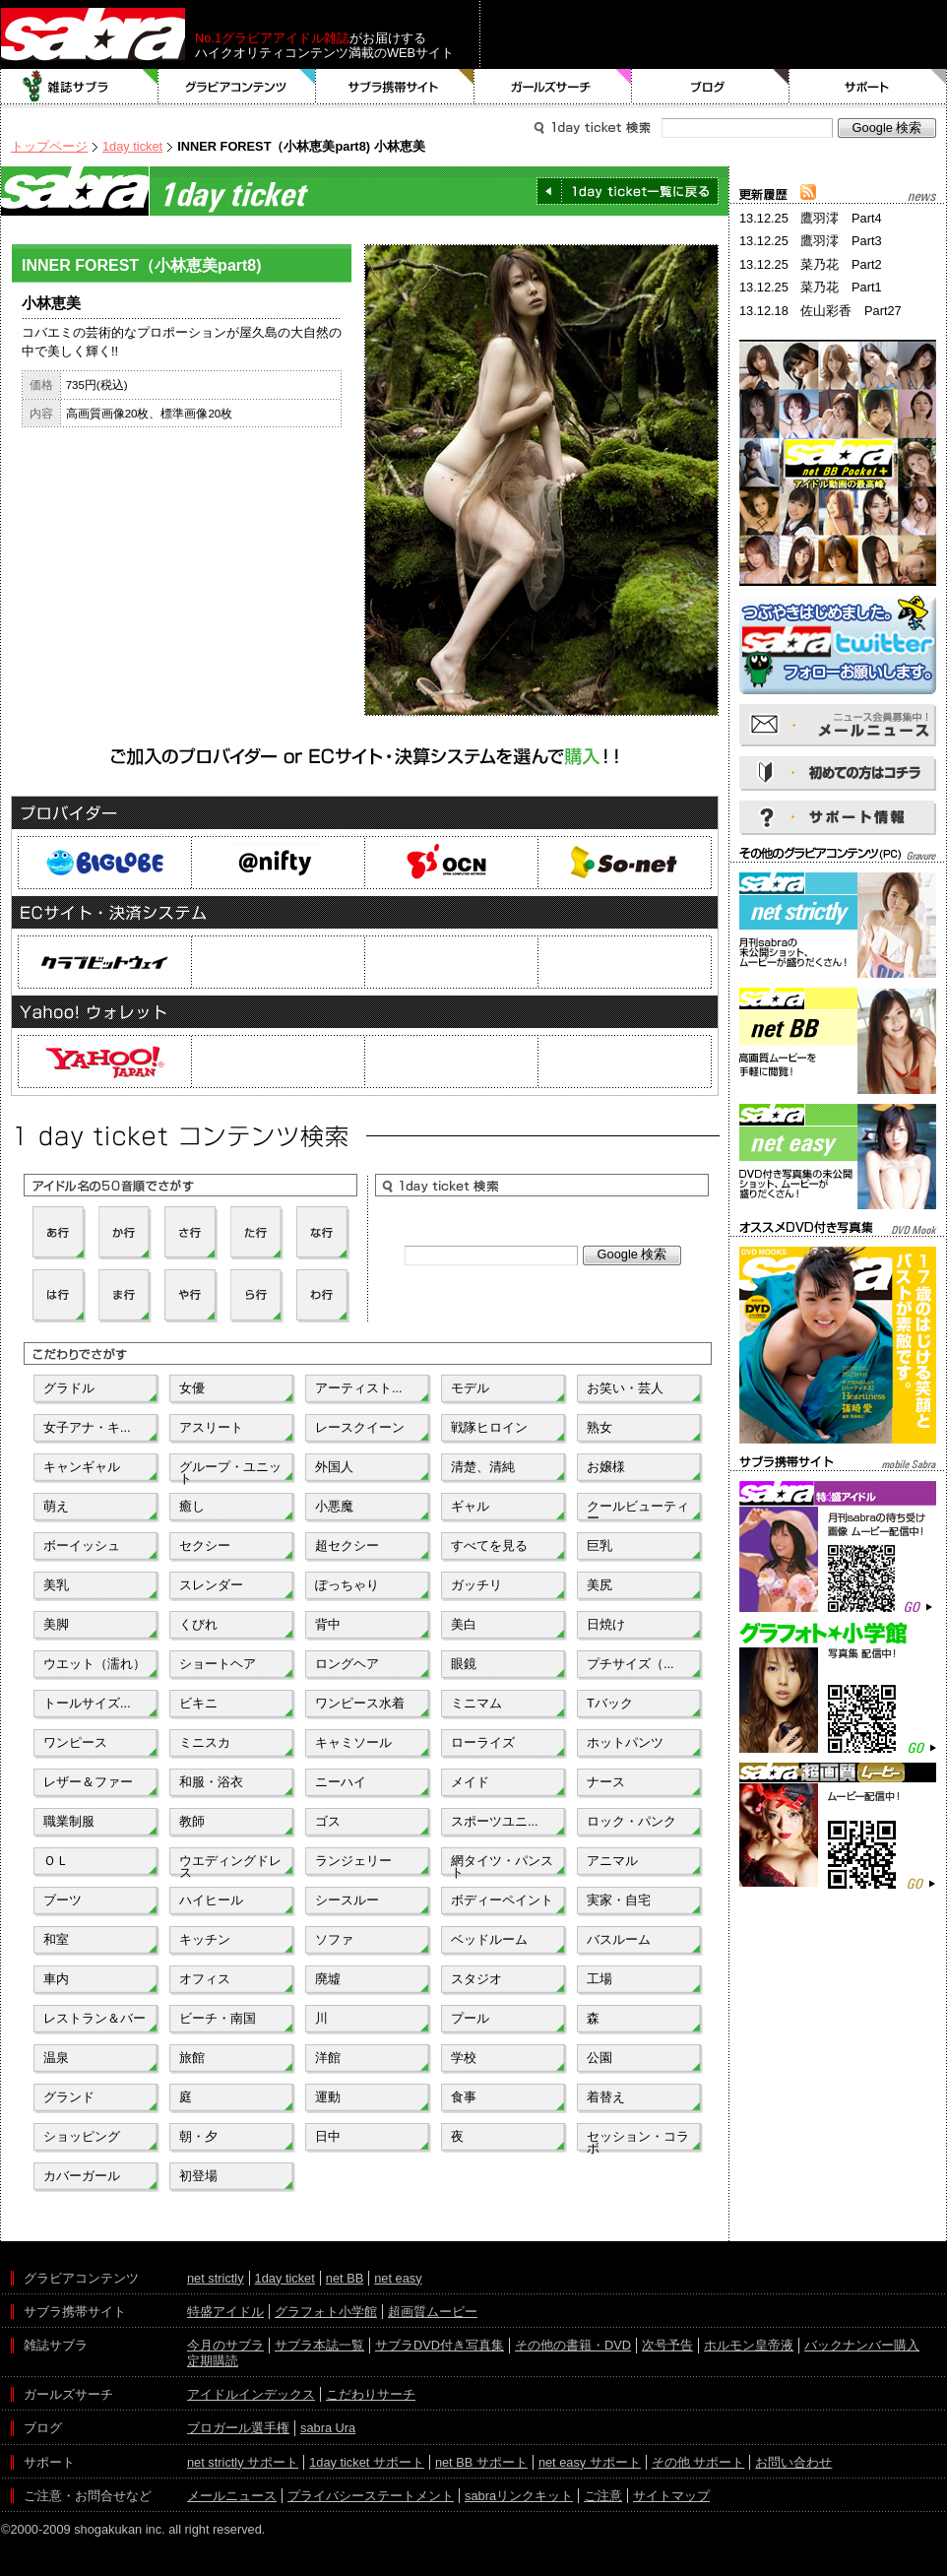 This screenshot has height=2576, width=947. Describe the element at coordinates (211, 1427) in the screenshot. I see `アスリート` at that location.